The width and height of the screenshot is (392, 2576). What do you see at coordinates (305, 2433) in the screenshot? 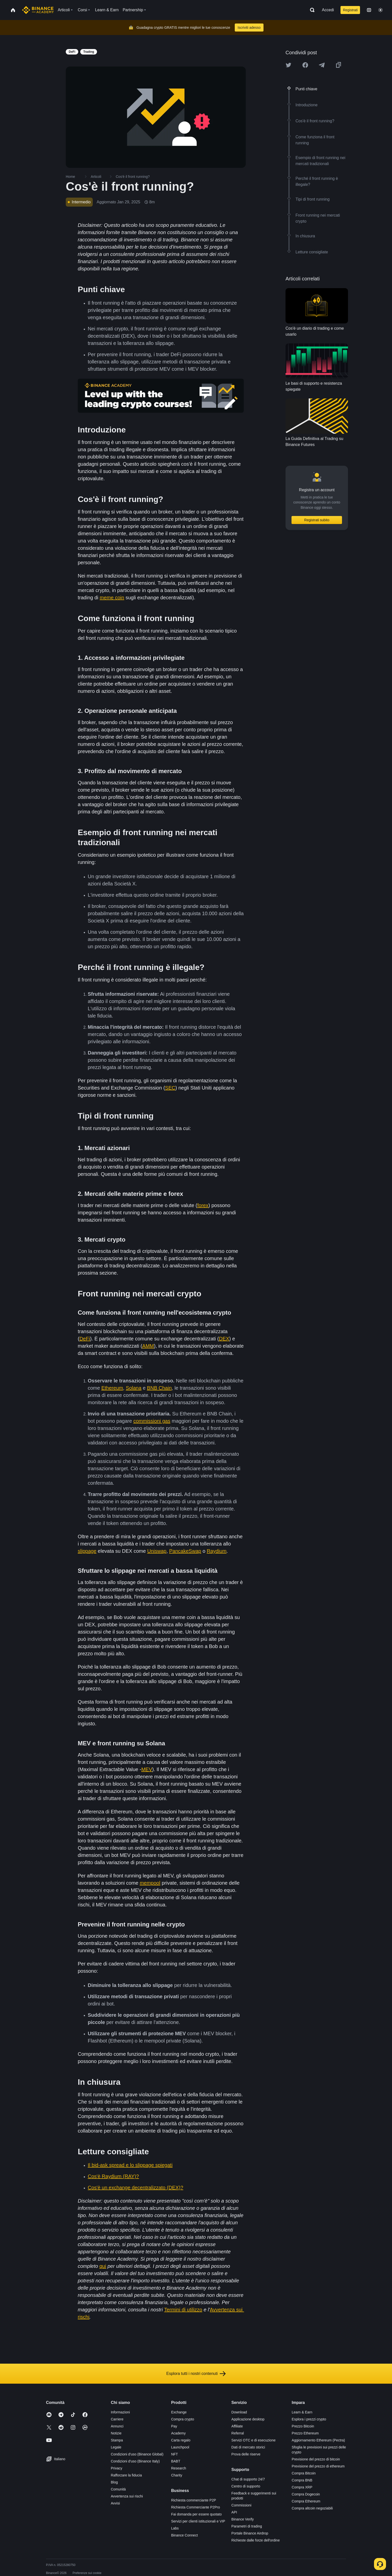
I see `Prezzo Ethereum` at bounding box center [305, 2433].